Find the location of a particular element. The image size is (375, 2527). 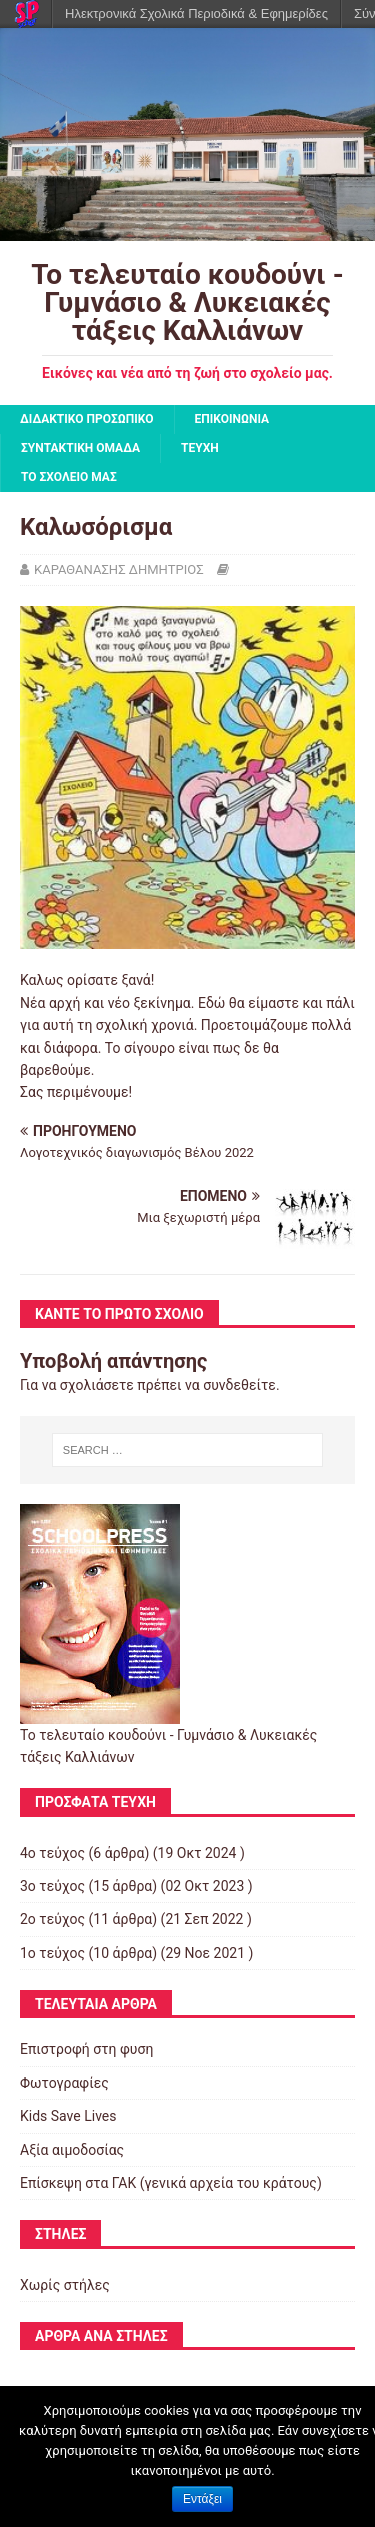

συνδεθείτε is located at coordinates (239, 1385).